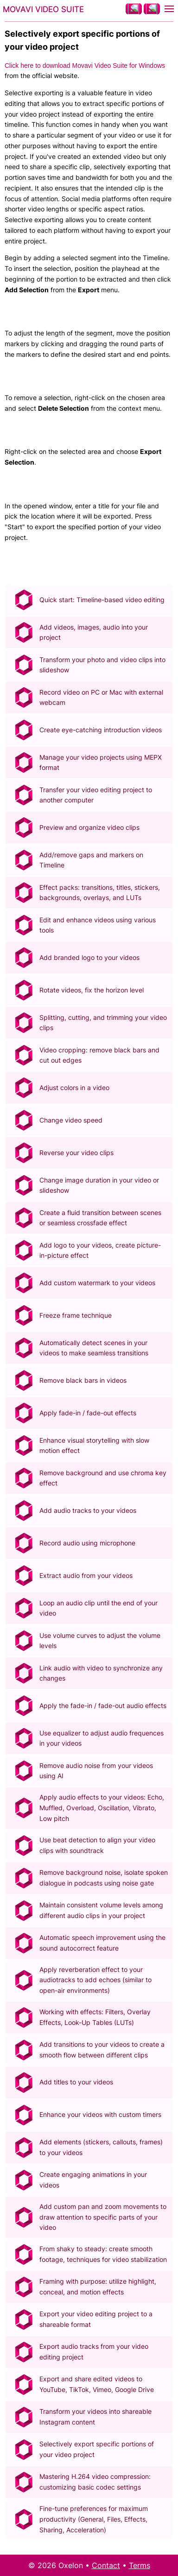  Describe the element at coordinates (76, 1153) in the screenshot. I see `Reverse your video clips` at that location.